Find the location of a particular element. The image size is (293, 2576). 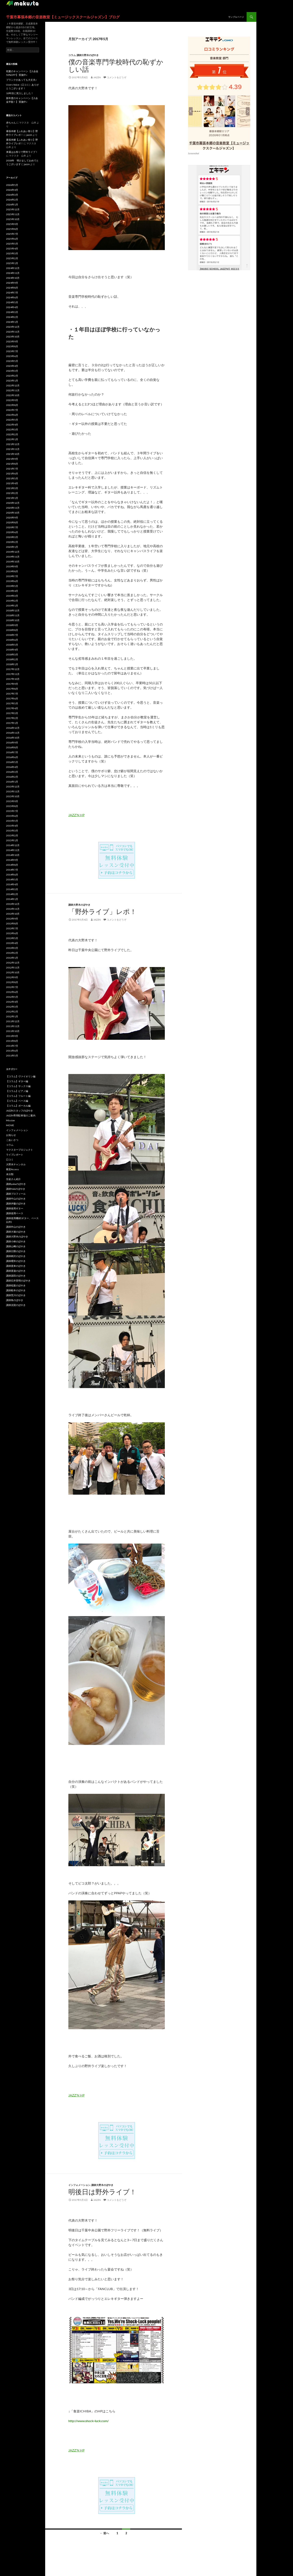

2015年5月 is located at coordinates (12, 820).